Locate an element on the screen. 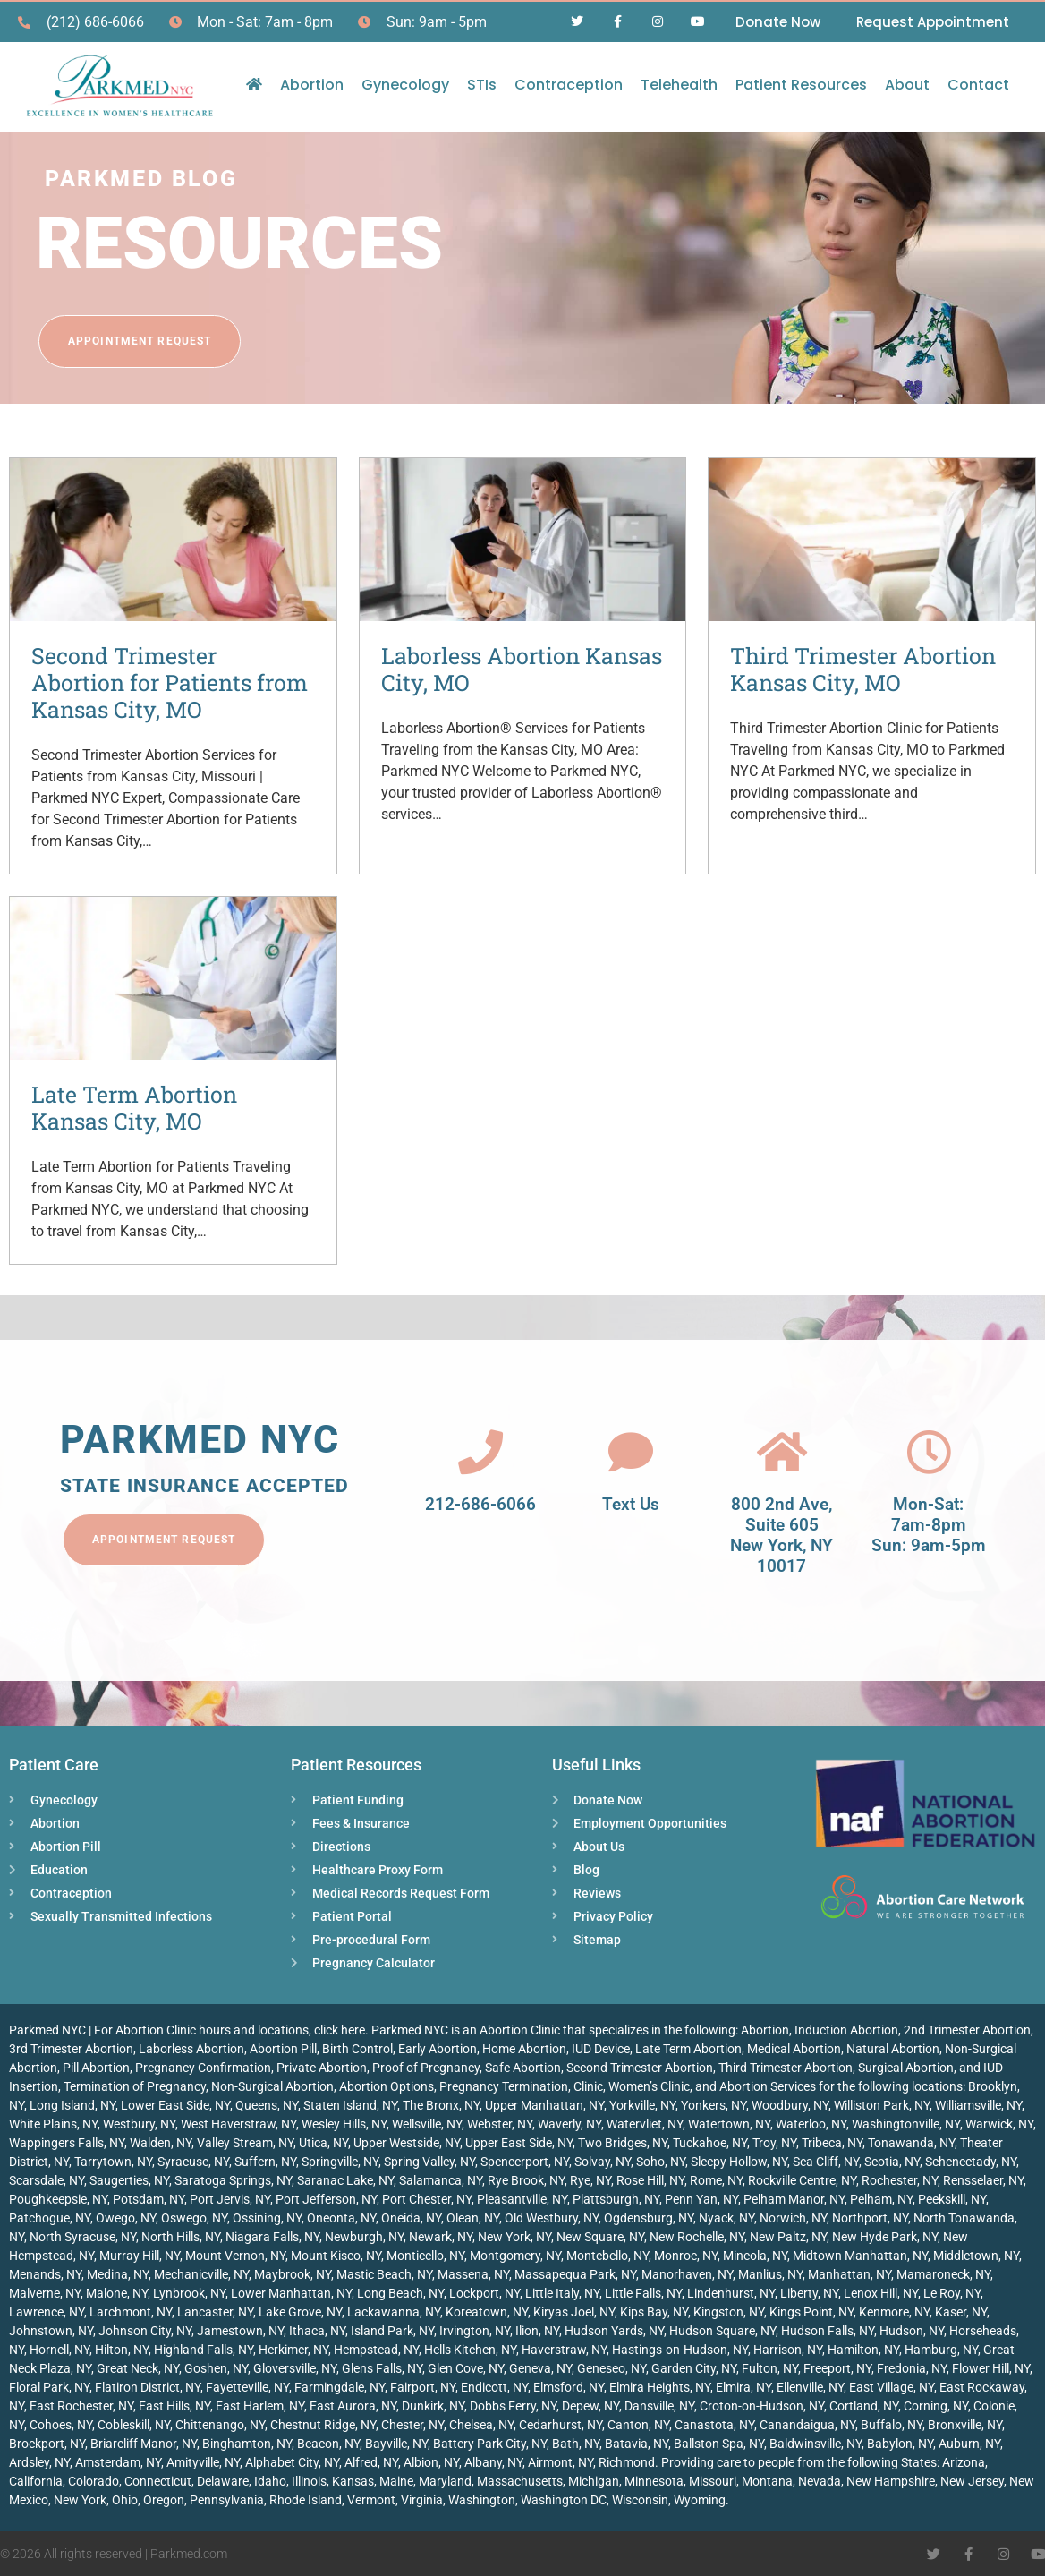 Image resolution: width=1045 pixels, height=2576 pixels. Kenmore, NY is located at coordinates (894, 2312).